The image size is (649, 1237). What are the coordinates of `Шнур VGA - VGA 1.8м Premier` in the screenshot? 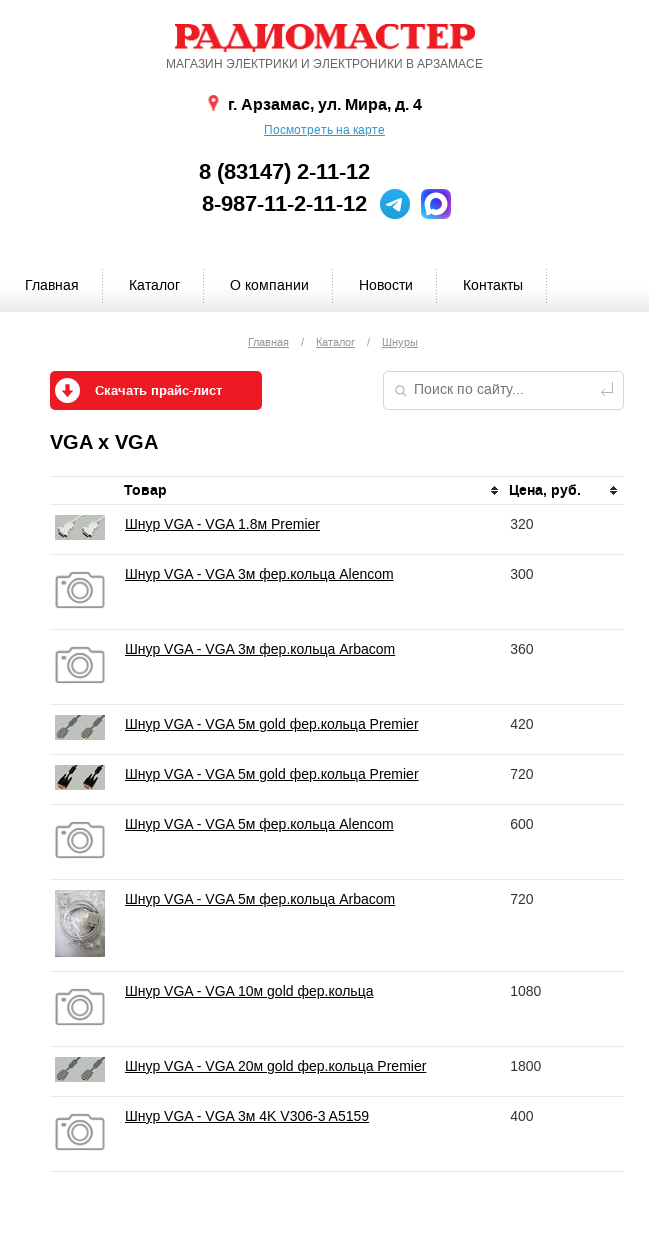 It's located at (222, 524).